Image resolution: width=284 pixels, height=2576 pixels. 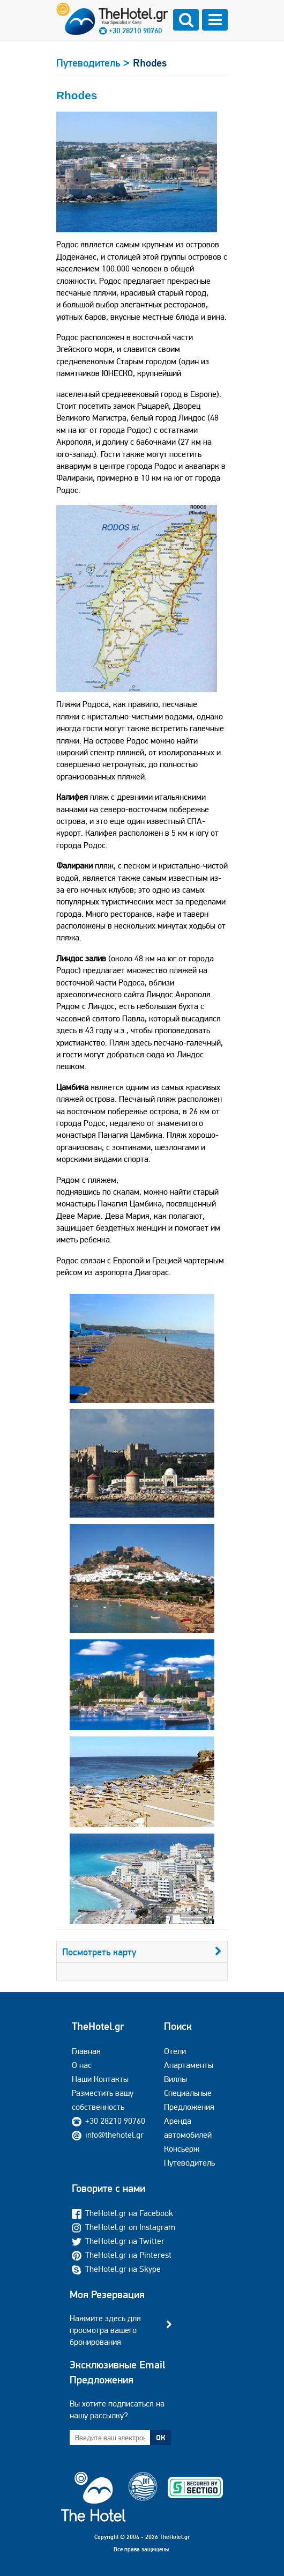 What do you see at coordinates (82, 2065) in the screenshot?
I see `О нас` at bounding box center [82, 2065].